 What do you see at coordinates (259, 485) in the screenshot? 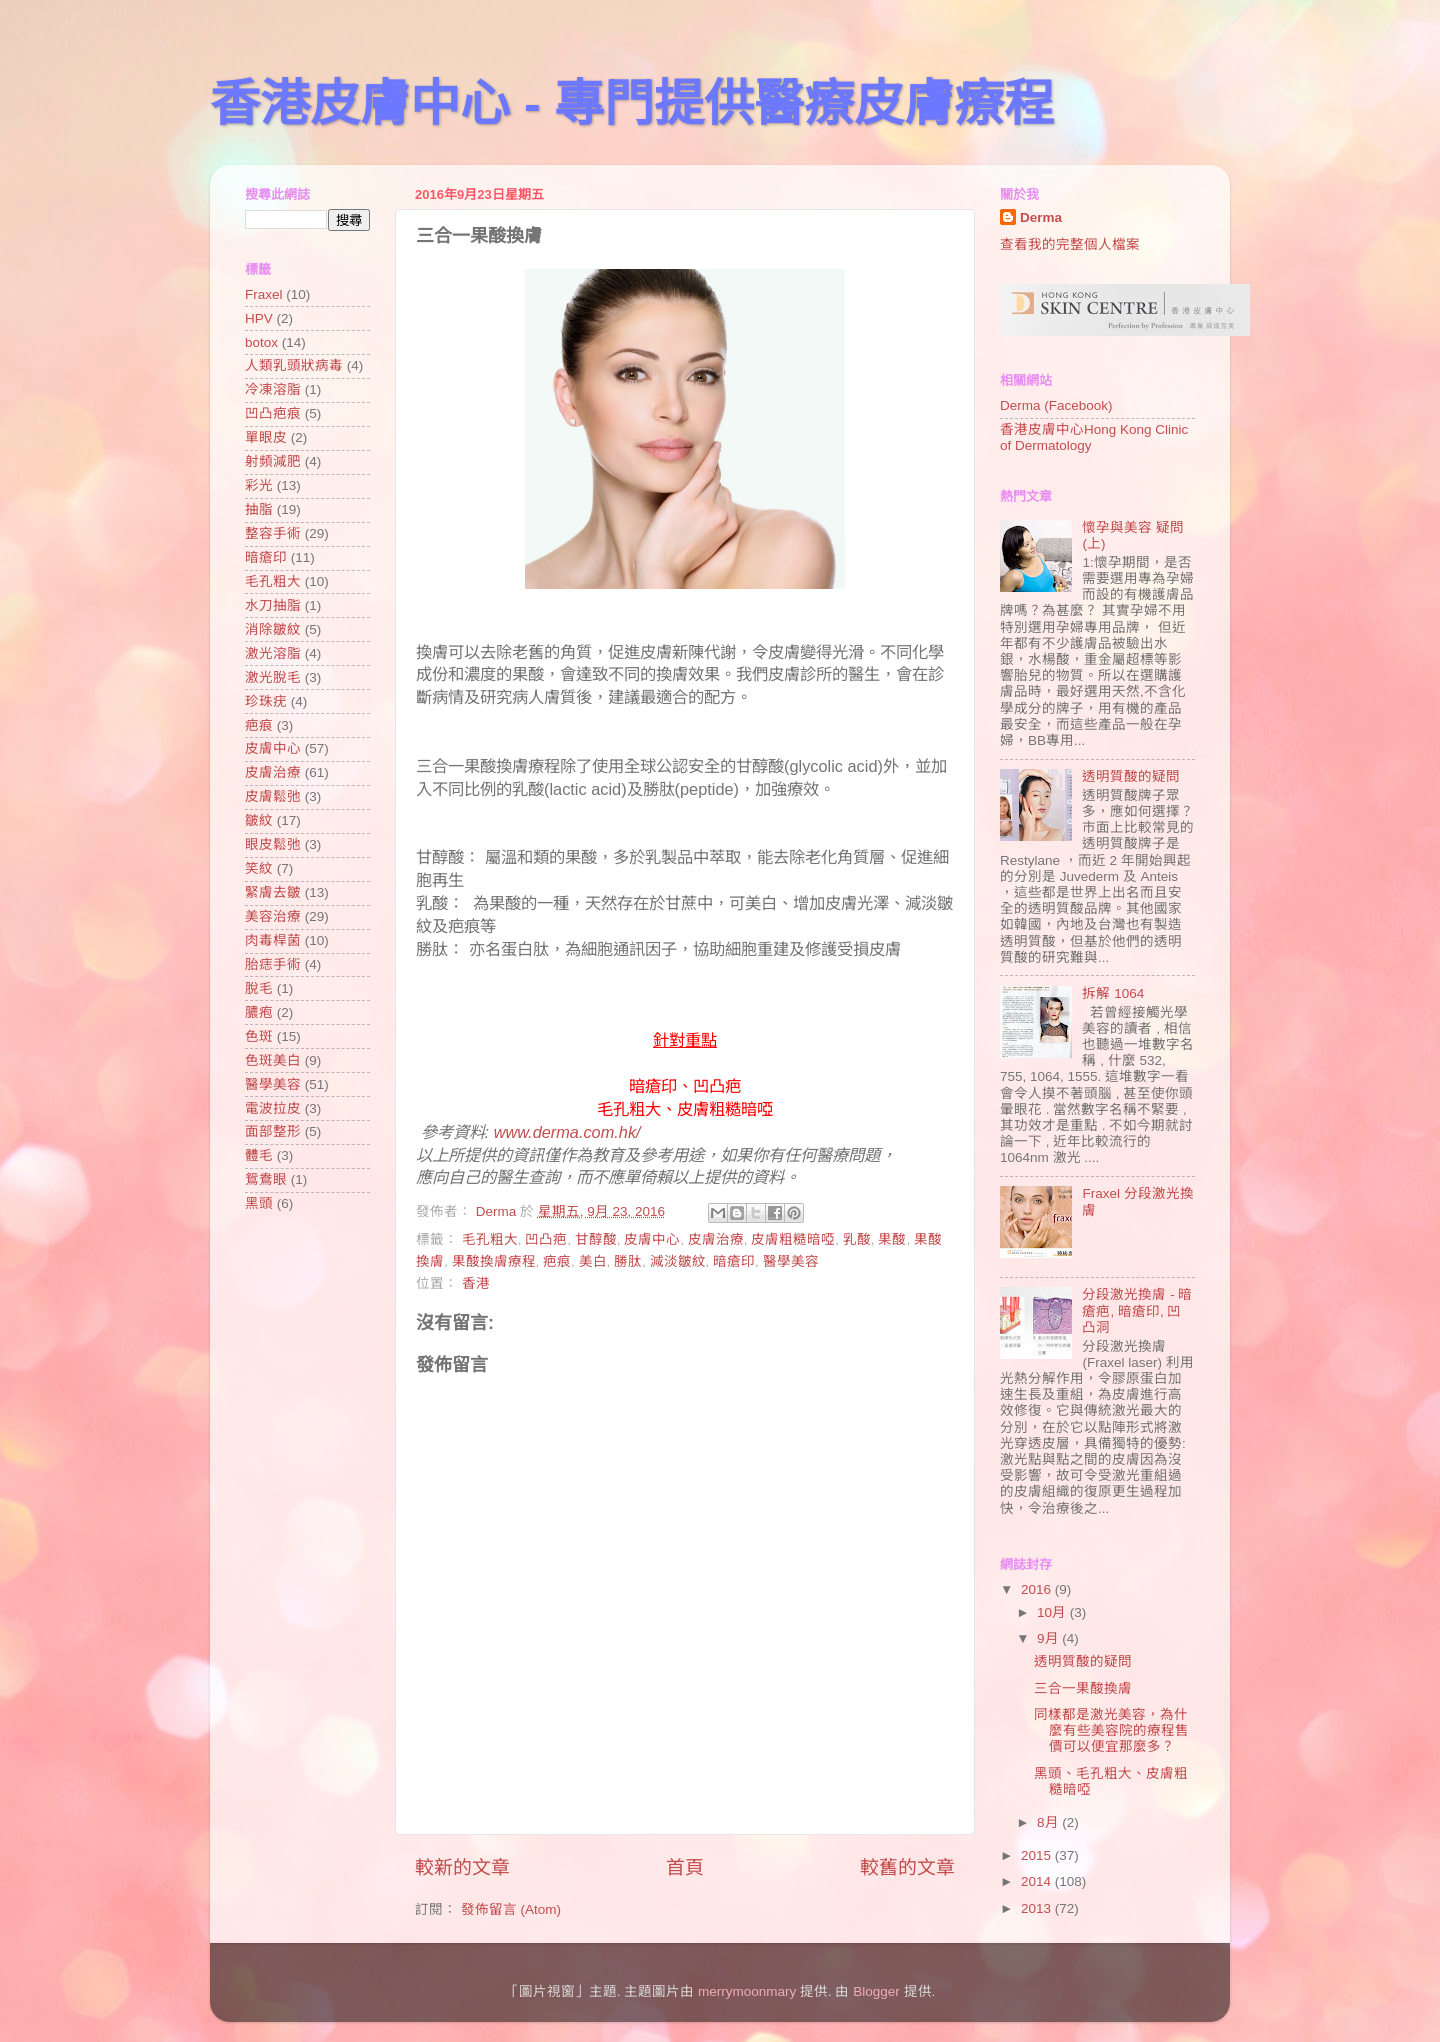
I see `彩光` at bounding box center [259, 485].